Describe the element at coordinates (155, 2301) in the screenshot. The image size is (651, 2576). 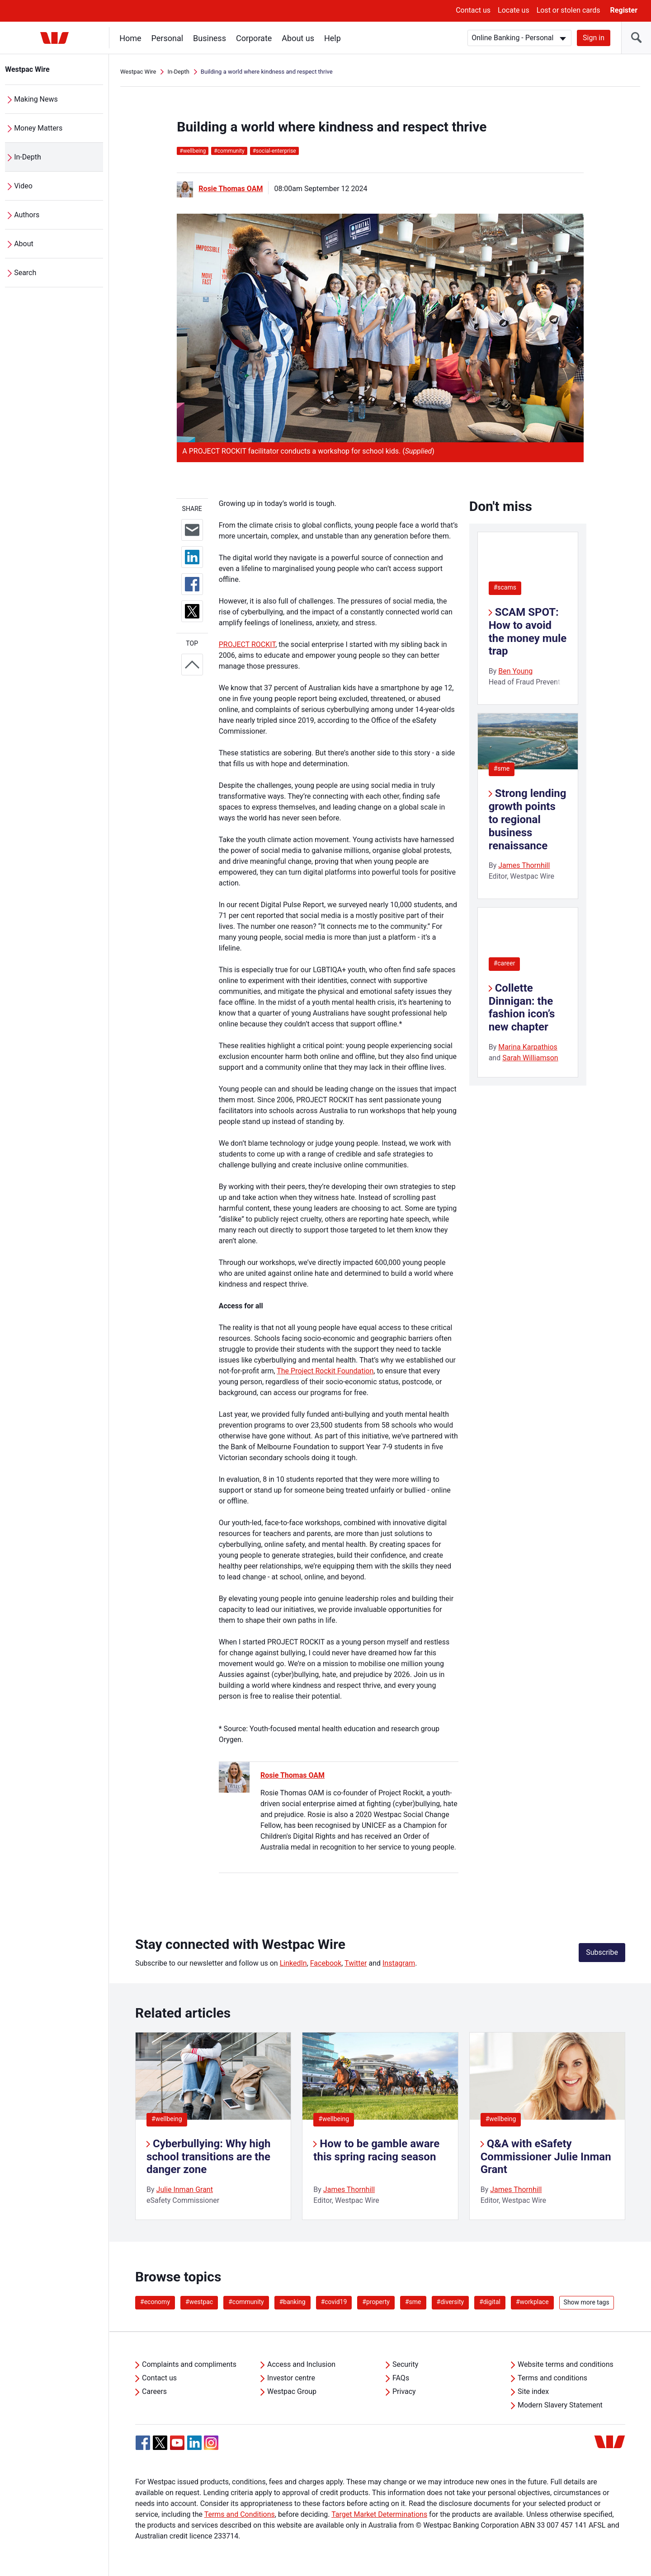
I see `#economy` at that location.